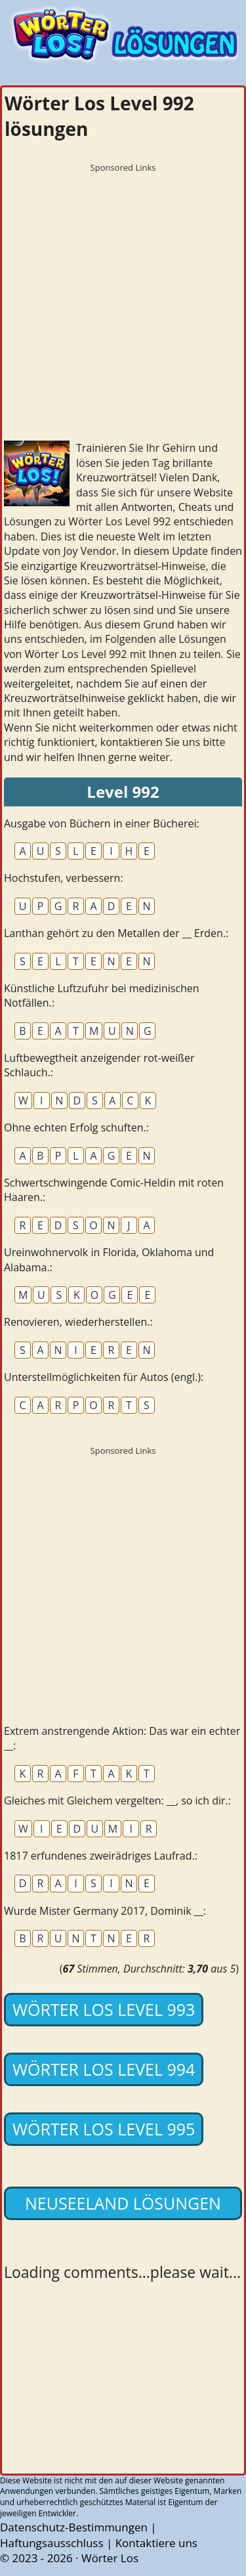  What do you see at coordinates (52, 2542) in the screenshot?
I see `Haftungsausschluss` at bounding box center [52, 2542].